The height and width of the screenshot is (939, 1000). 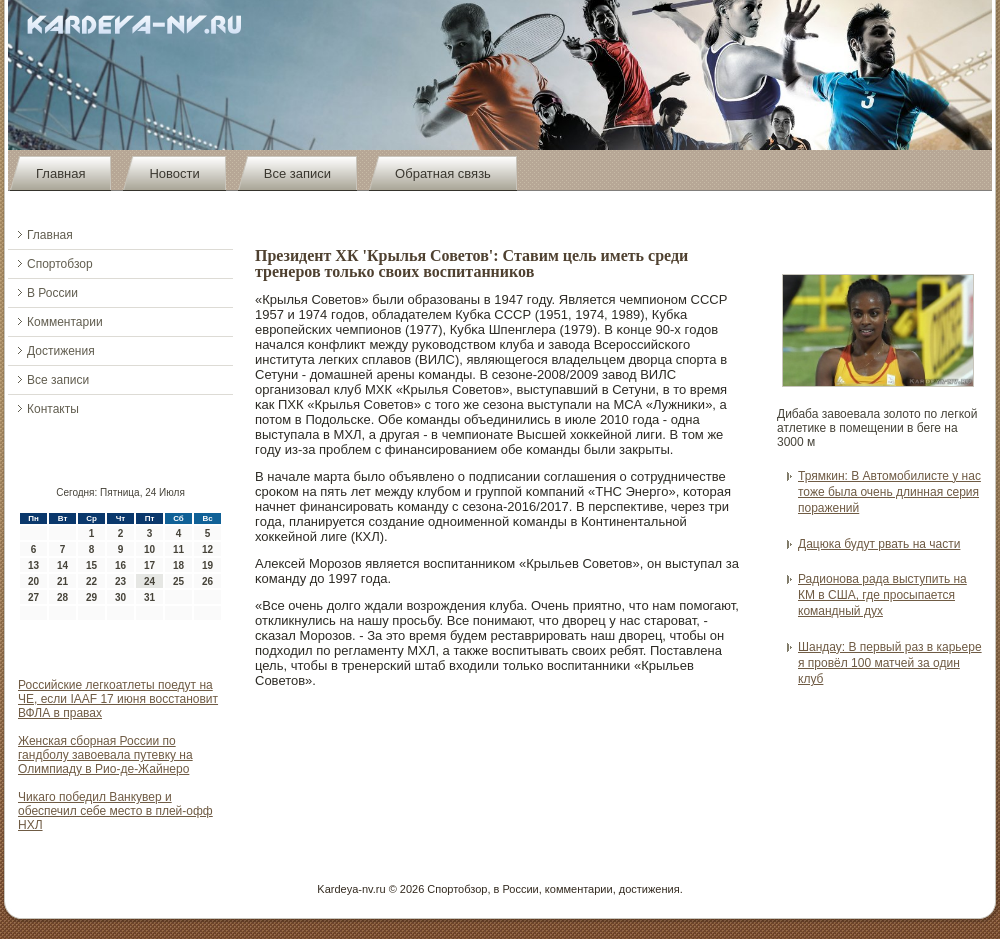 I want to click on 24, so click(x=149, y=581).